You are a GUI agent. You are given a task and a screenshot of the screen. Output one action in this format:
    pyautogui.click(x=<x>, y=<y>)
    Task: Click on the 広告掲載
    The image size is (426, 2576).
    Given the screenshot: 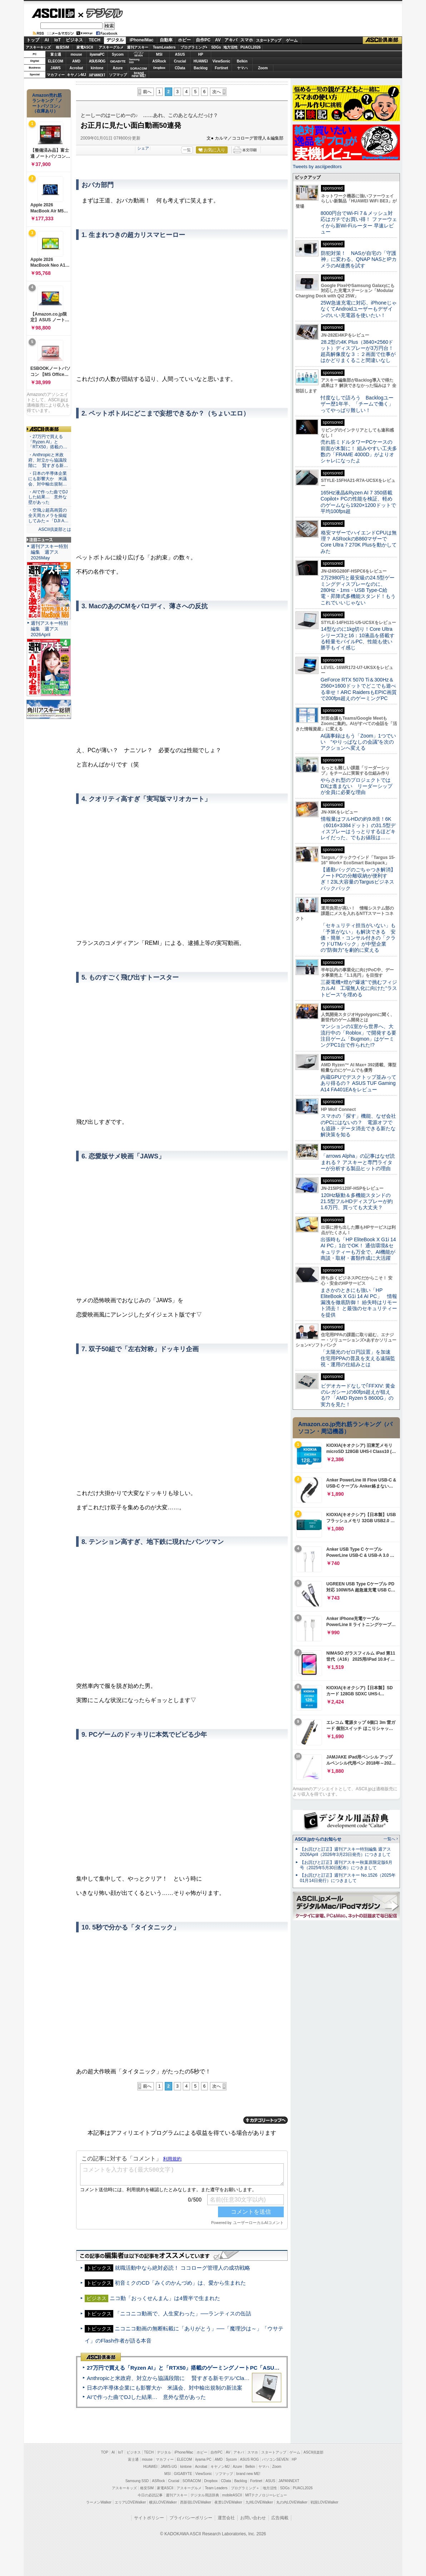 What is the action you would take?
    pyautogui.click(x=279, y=2517)
    